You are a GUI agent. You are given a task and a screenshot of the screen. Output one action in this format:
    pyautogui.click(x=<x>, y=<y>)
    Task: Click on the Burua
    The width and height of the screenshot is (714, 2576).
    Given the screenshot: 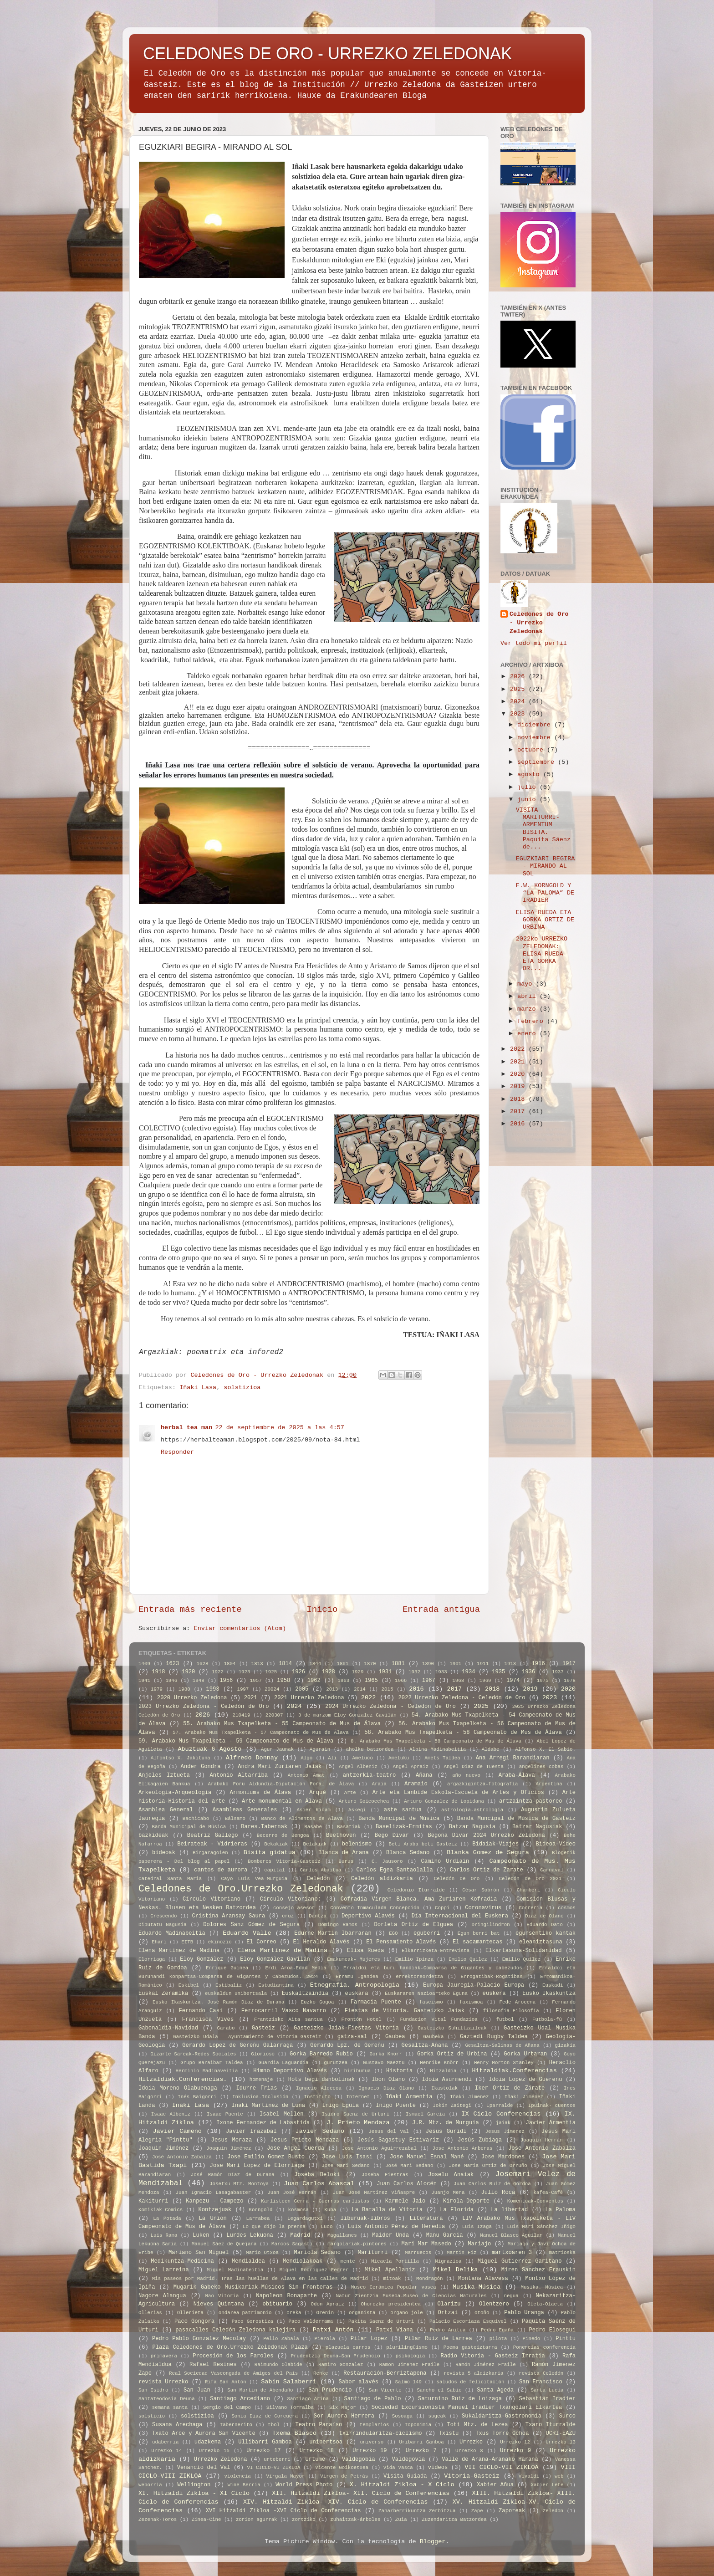 What is the action you would take?
    pyautogui.click(x=346, y=1861)
    